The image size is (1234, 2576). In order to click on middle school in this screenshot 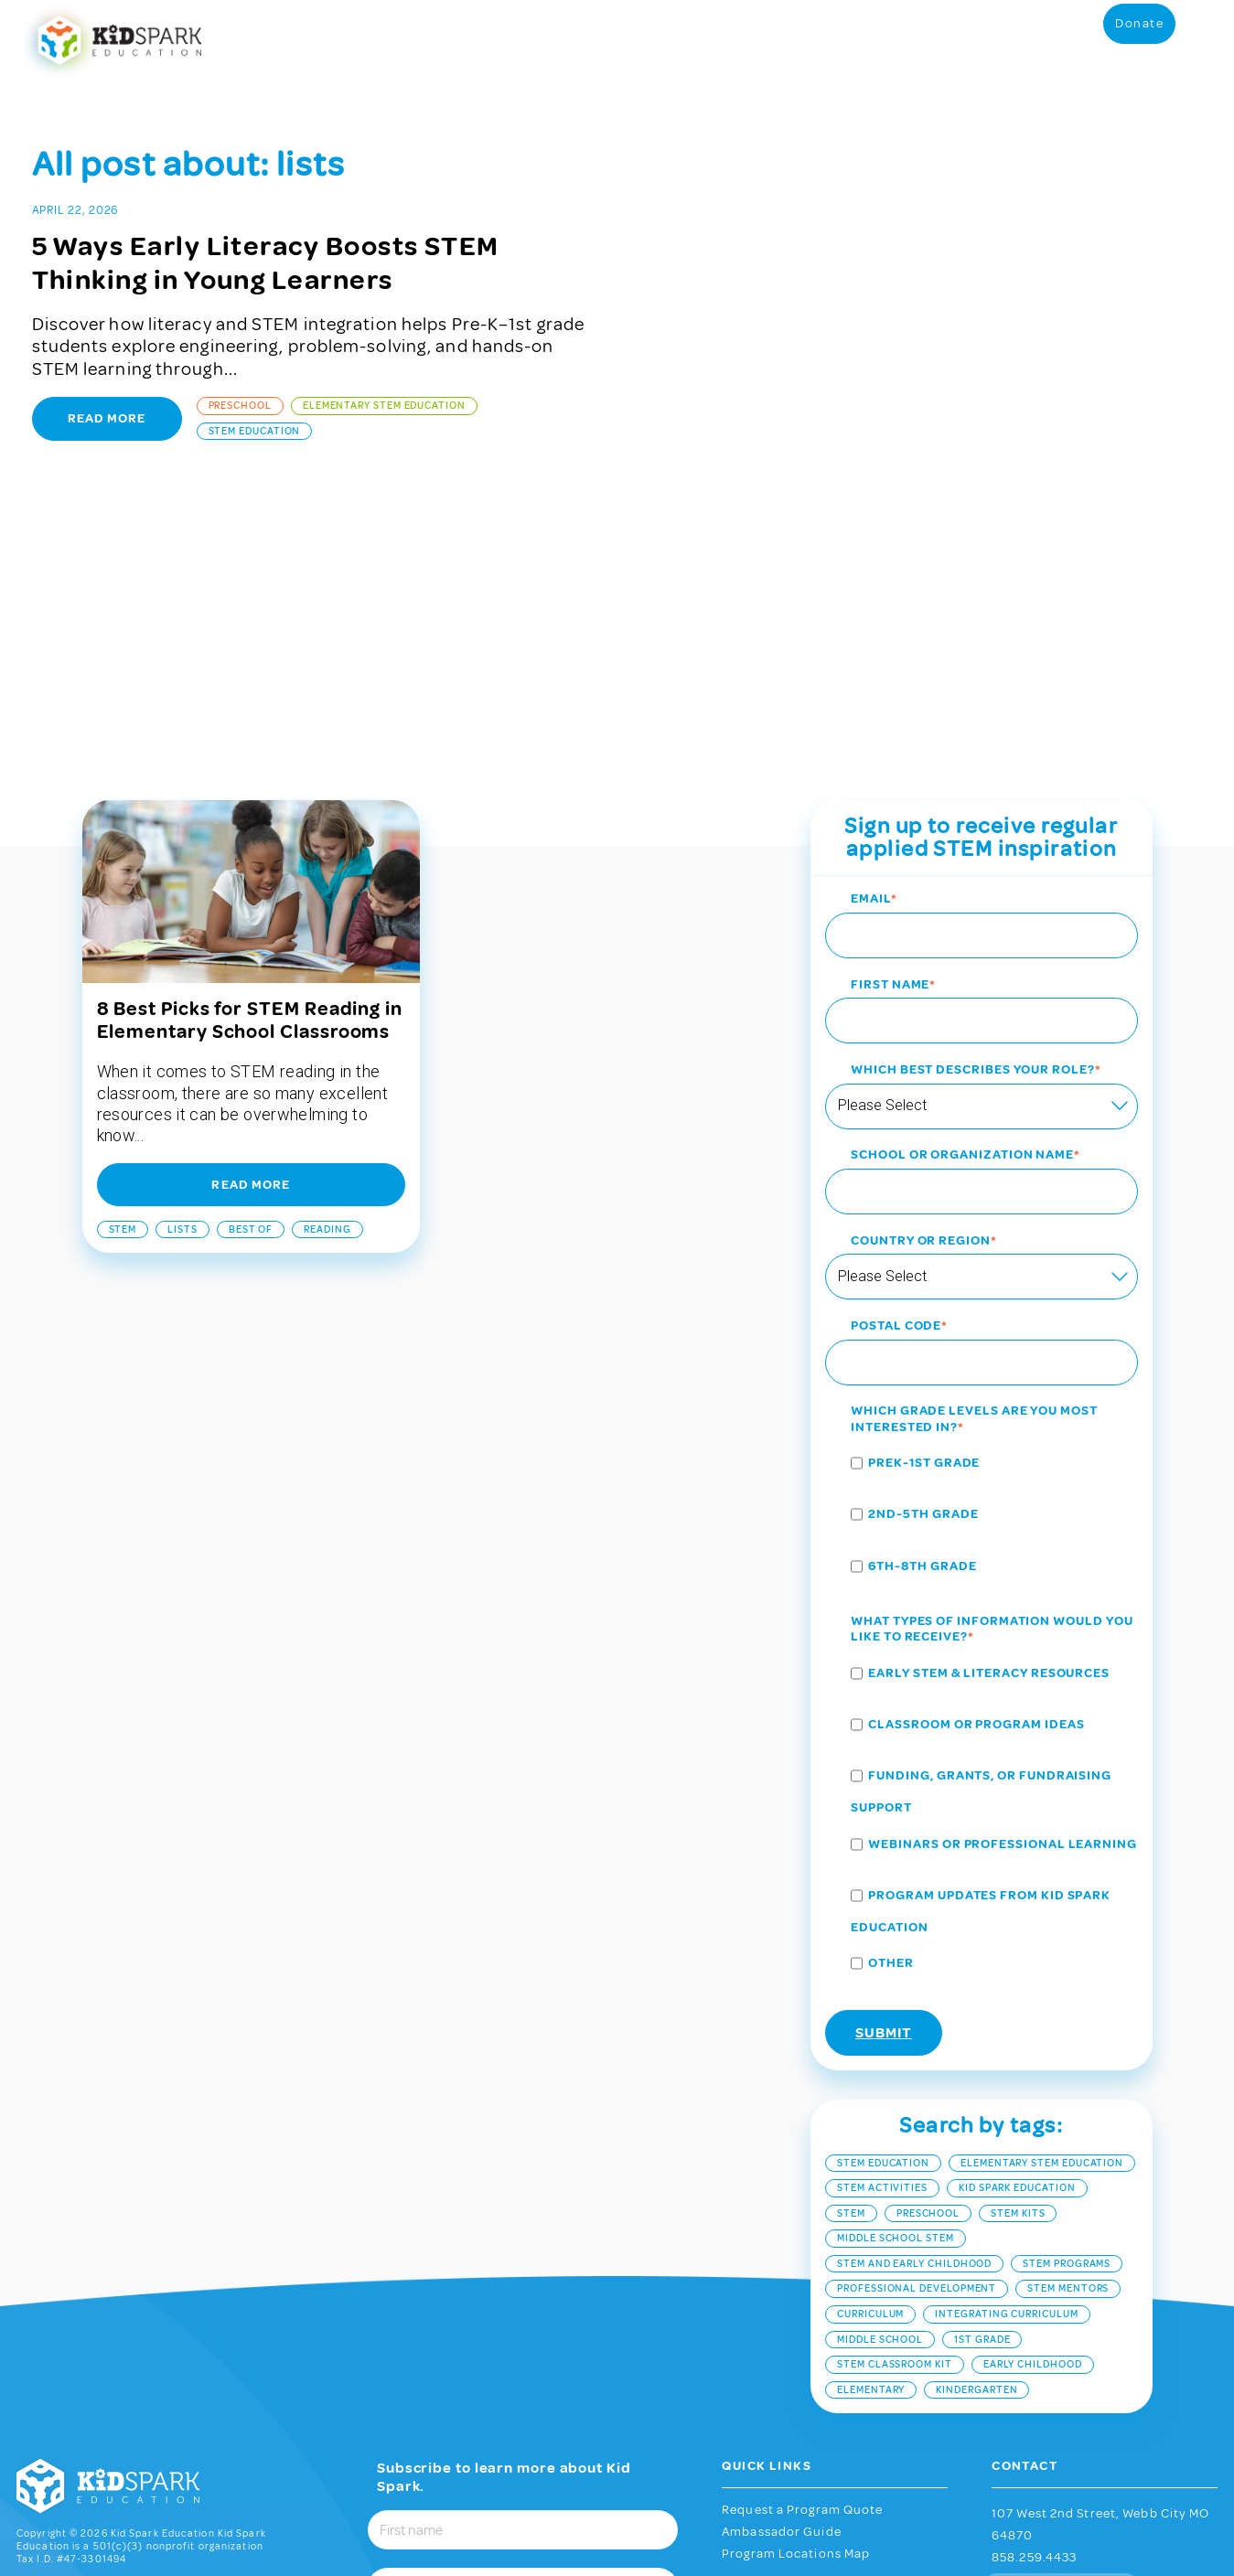, I will do `click(880, 2096)`.